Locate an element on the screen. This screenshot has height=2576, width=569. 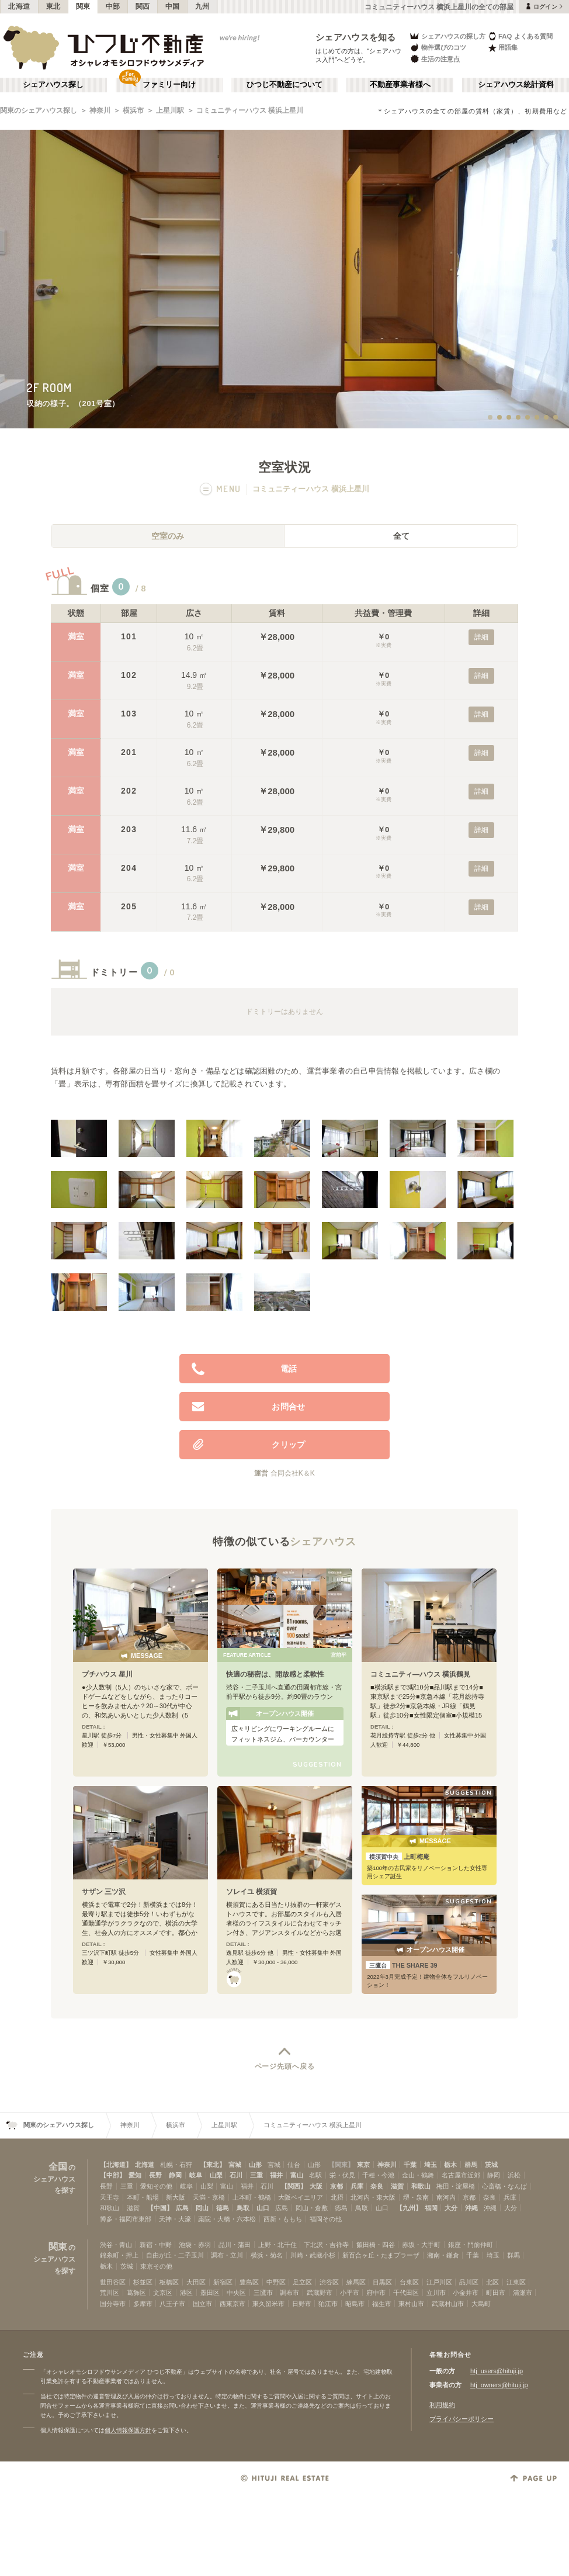
THE SHARE 39 is located at coordinates (402, 1965).